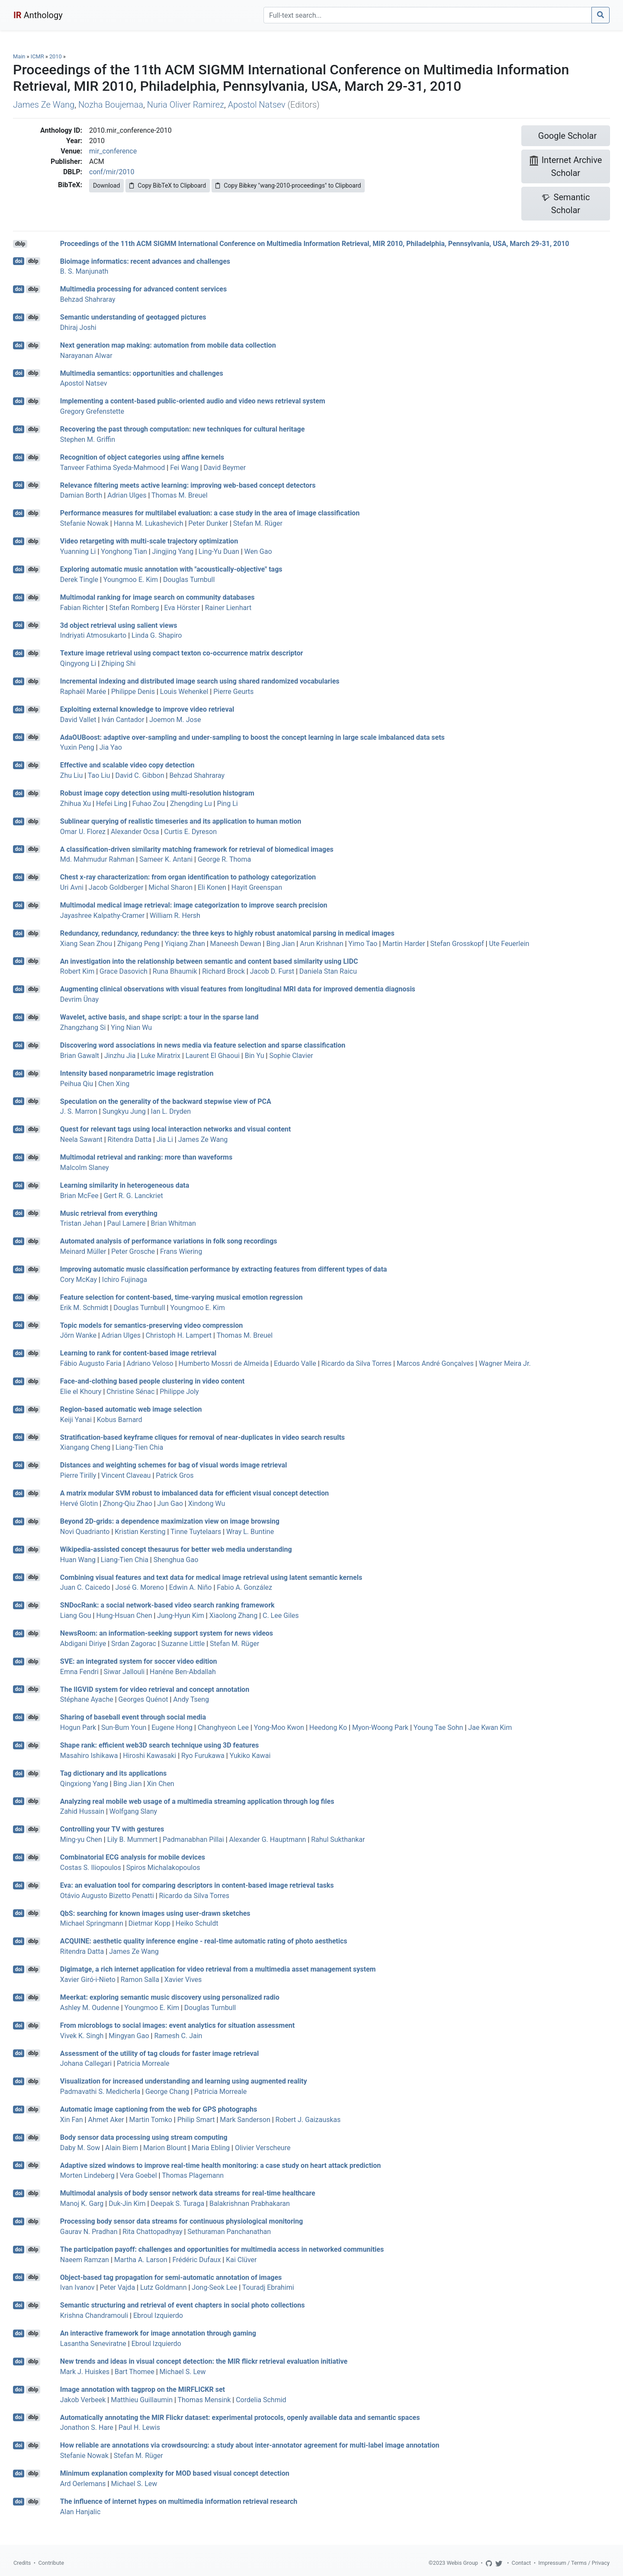 Image resolution: width=623 pixels, height=2576 pixels. Describe the element at coordinates (490, 1727) in the screenshot. I see `Jae Kwan Kim` at that location.